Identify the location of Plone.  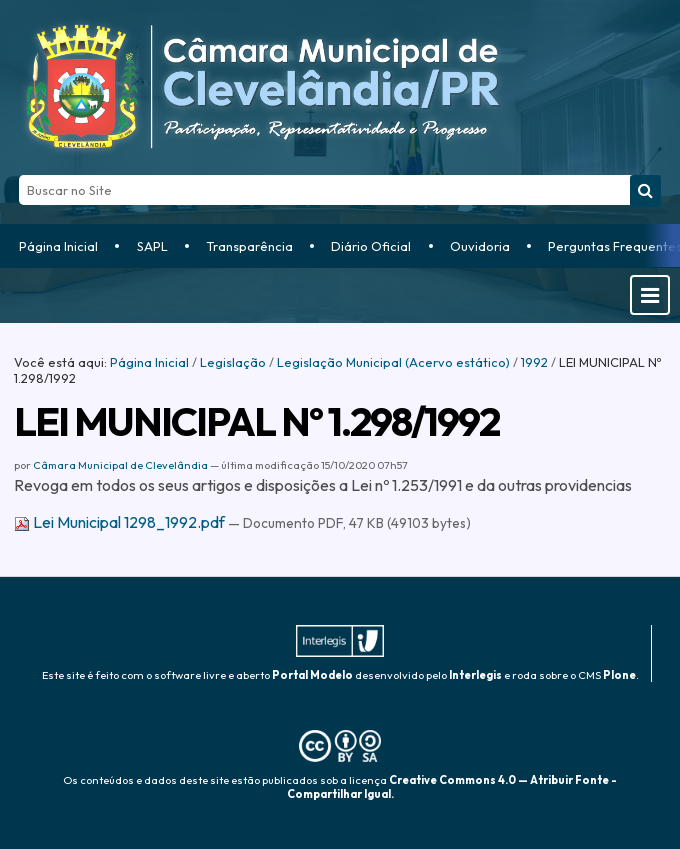
(619, 675).